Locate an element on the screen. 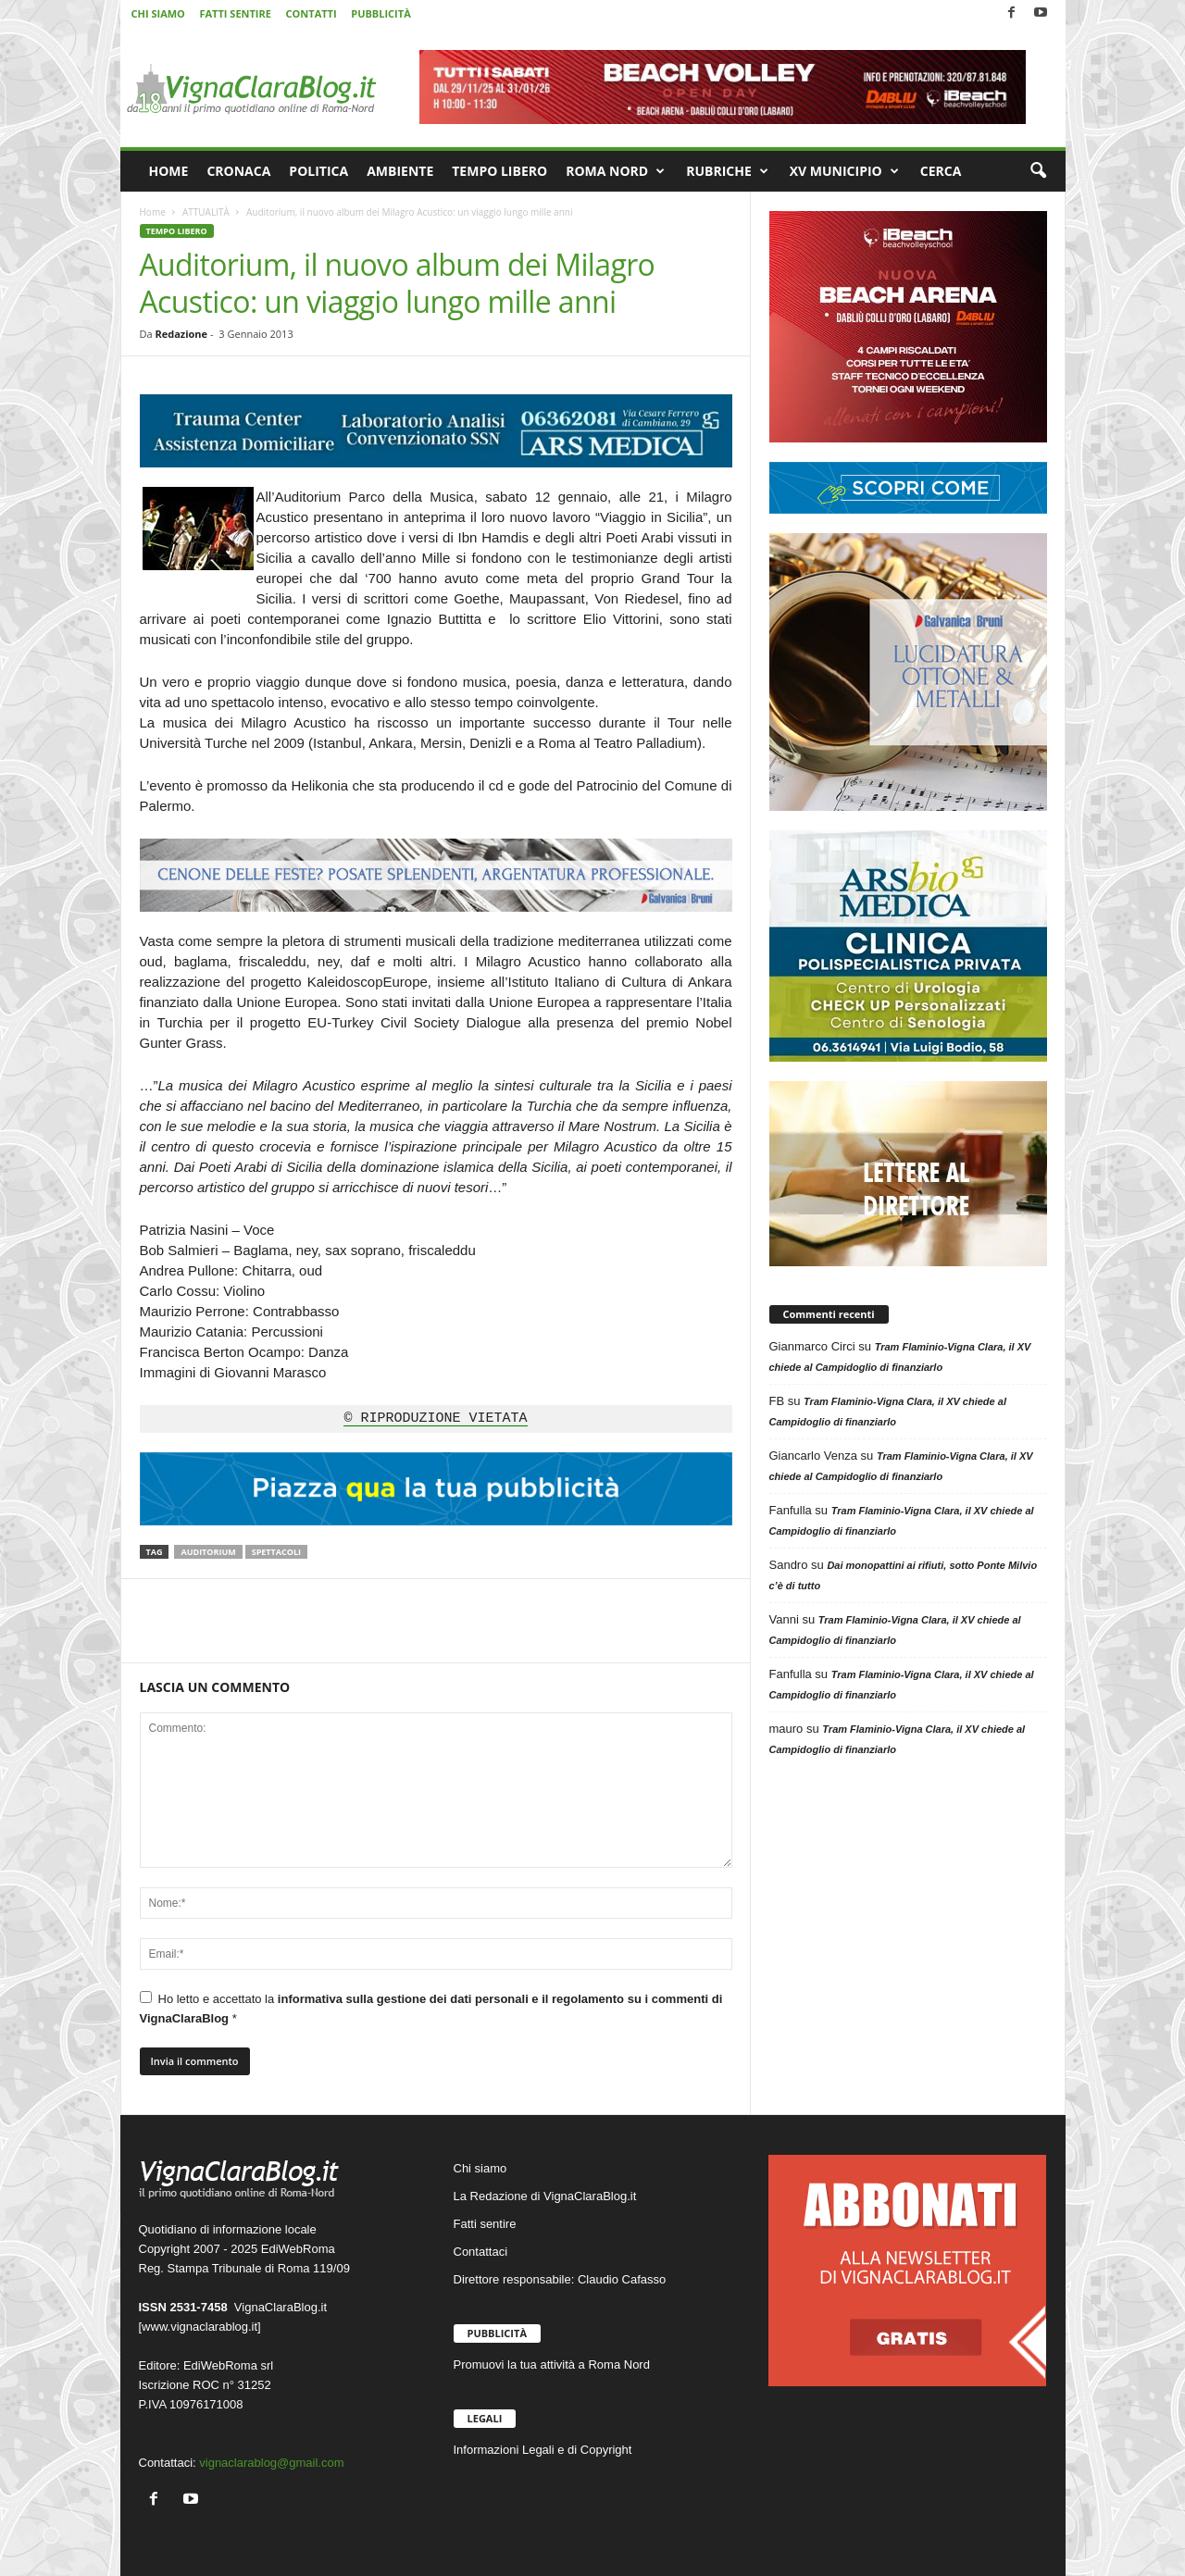 The width and height of the screenshot is (1185, 2576). CONTATTI is located at coordinates (311, 13).